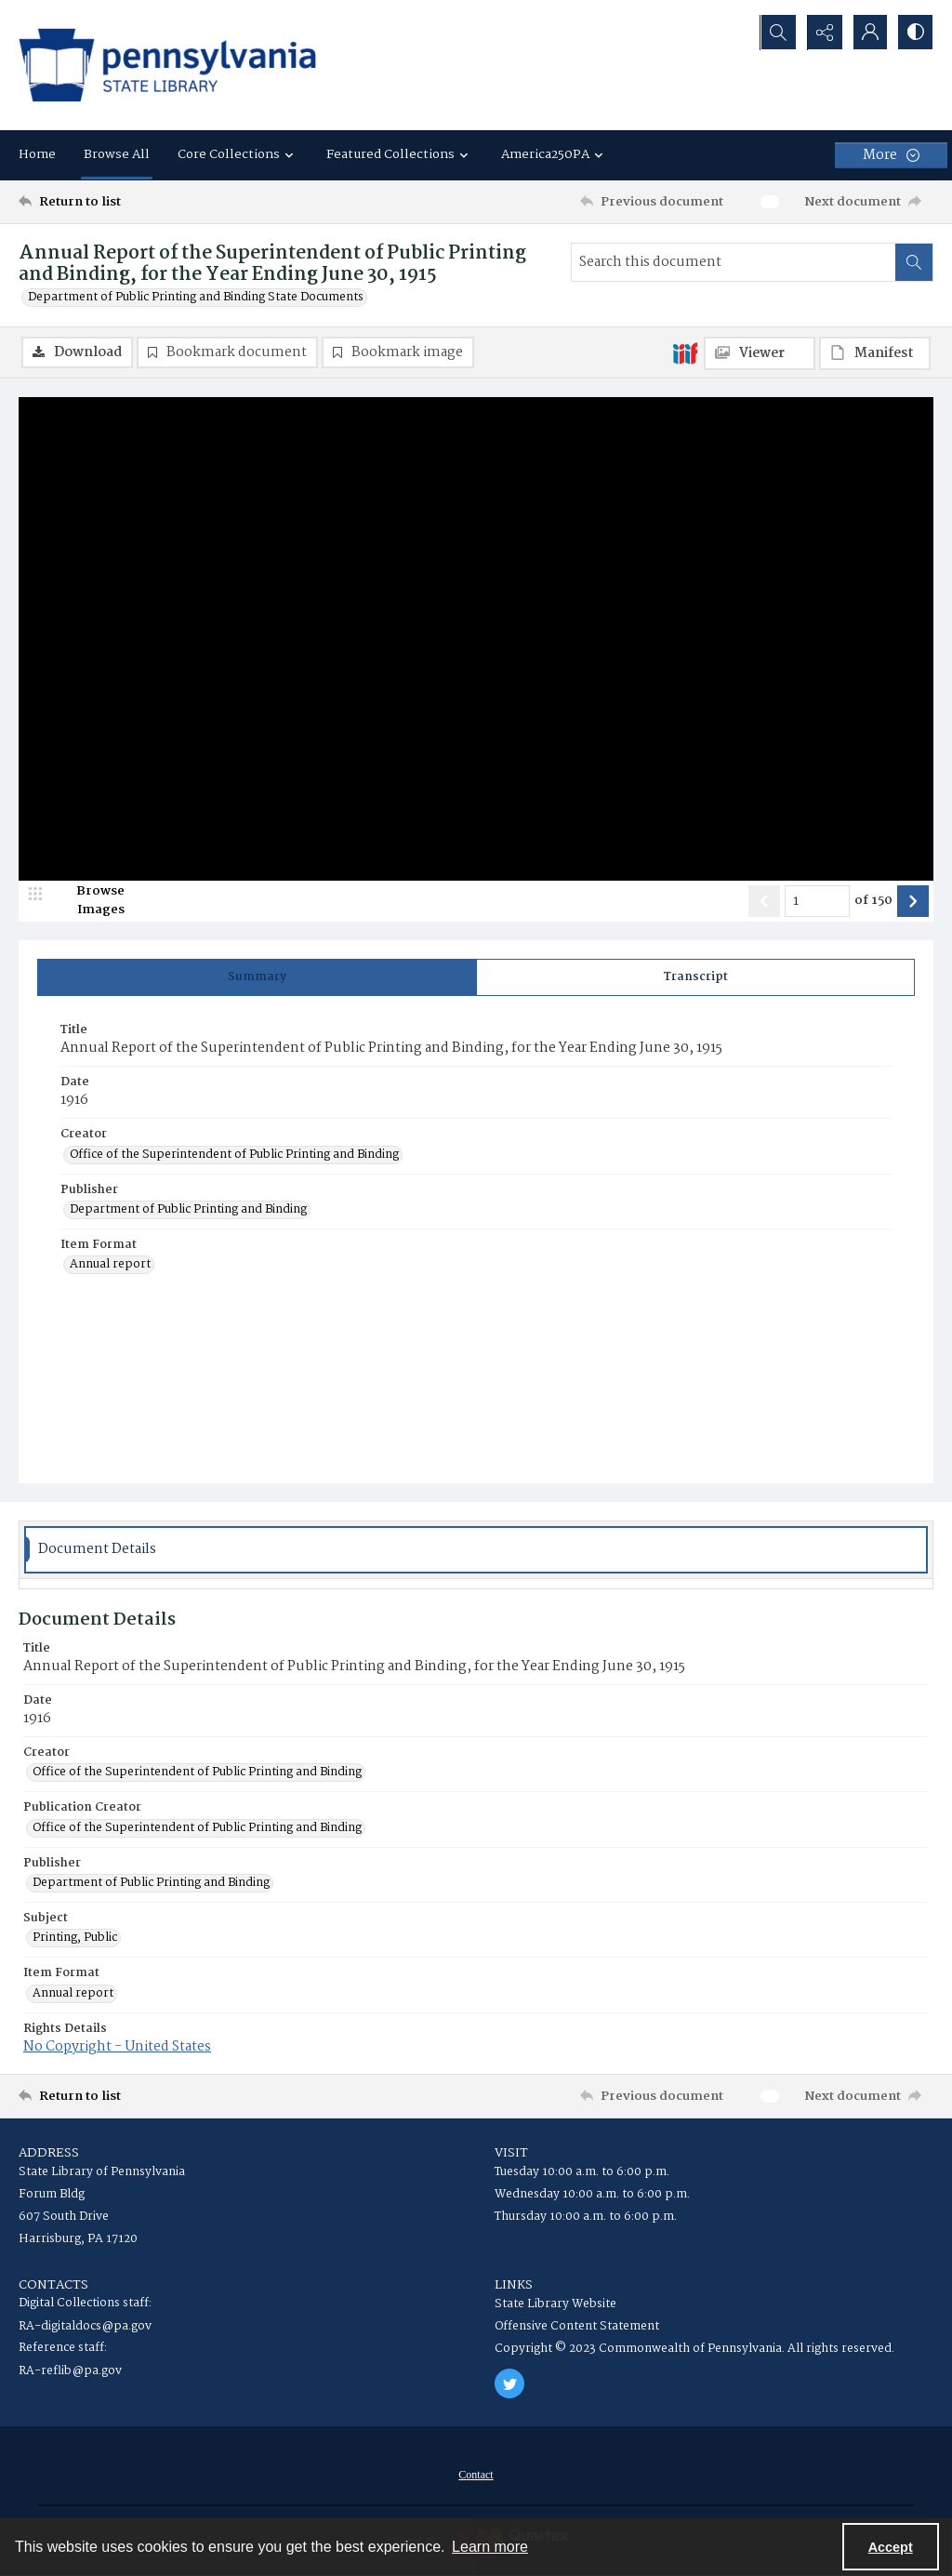  What do you see at coordinates (70, 2372) in the screenshot?
I see `RA-reflib@pa.gov` at bounding box center [70, 2372].